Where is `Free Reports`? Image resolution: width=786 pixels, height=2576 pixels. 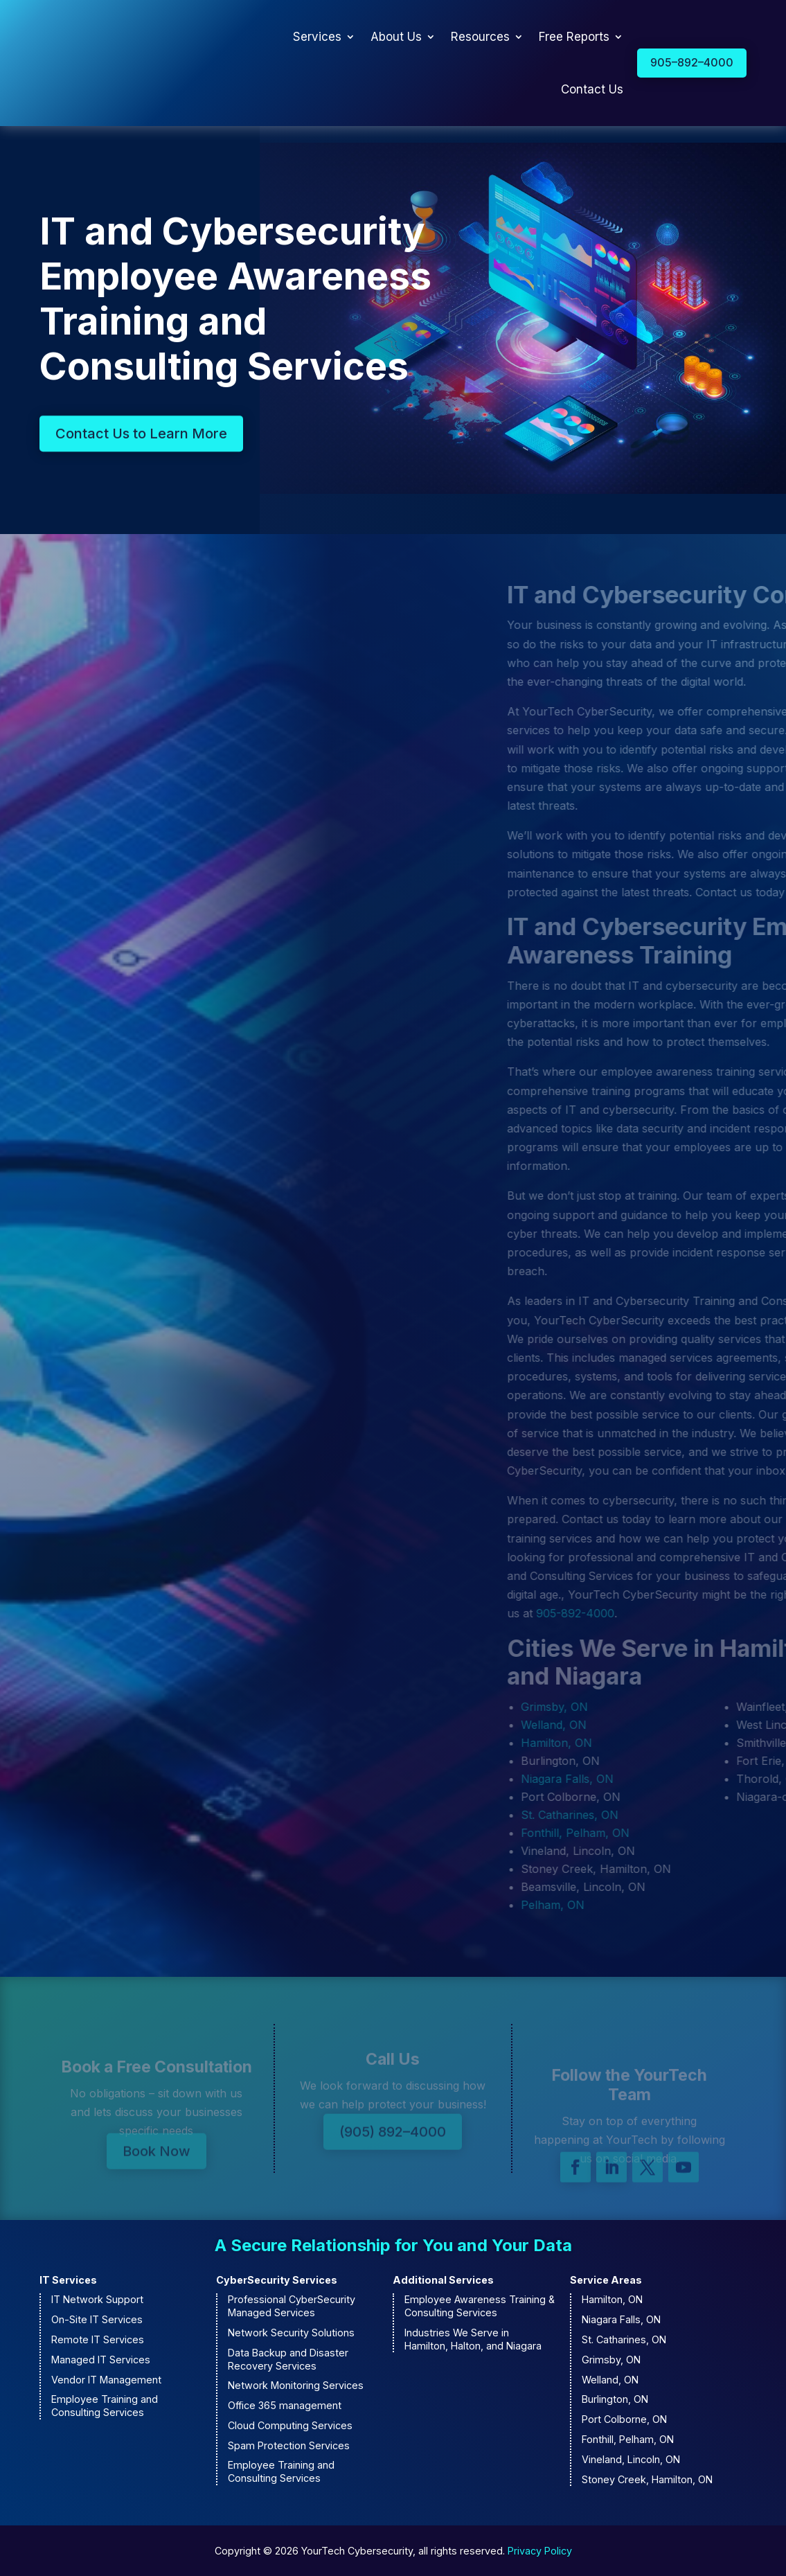 Free Reports is located at coordinates (574, 37).